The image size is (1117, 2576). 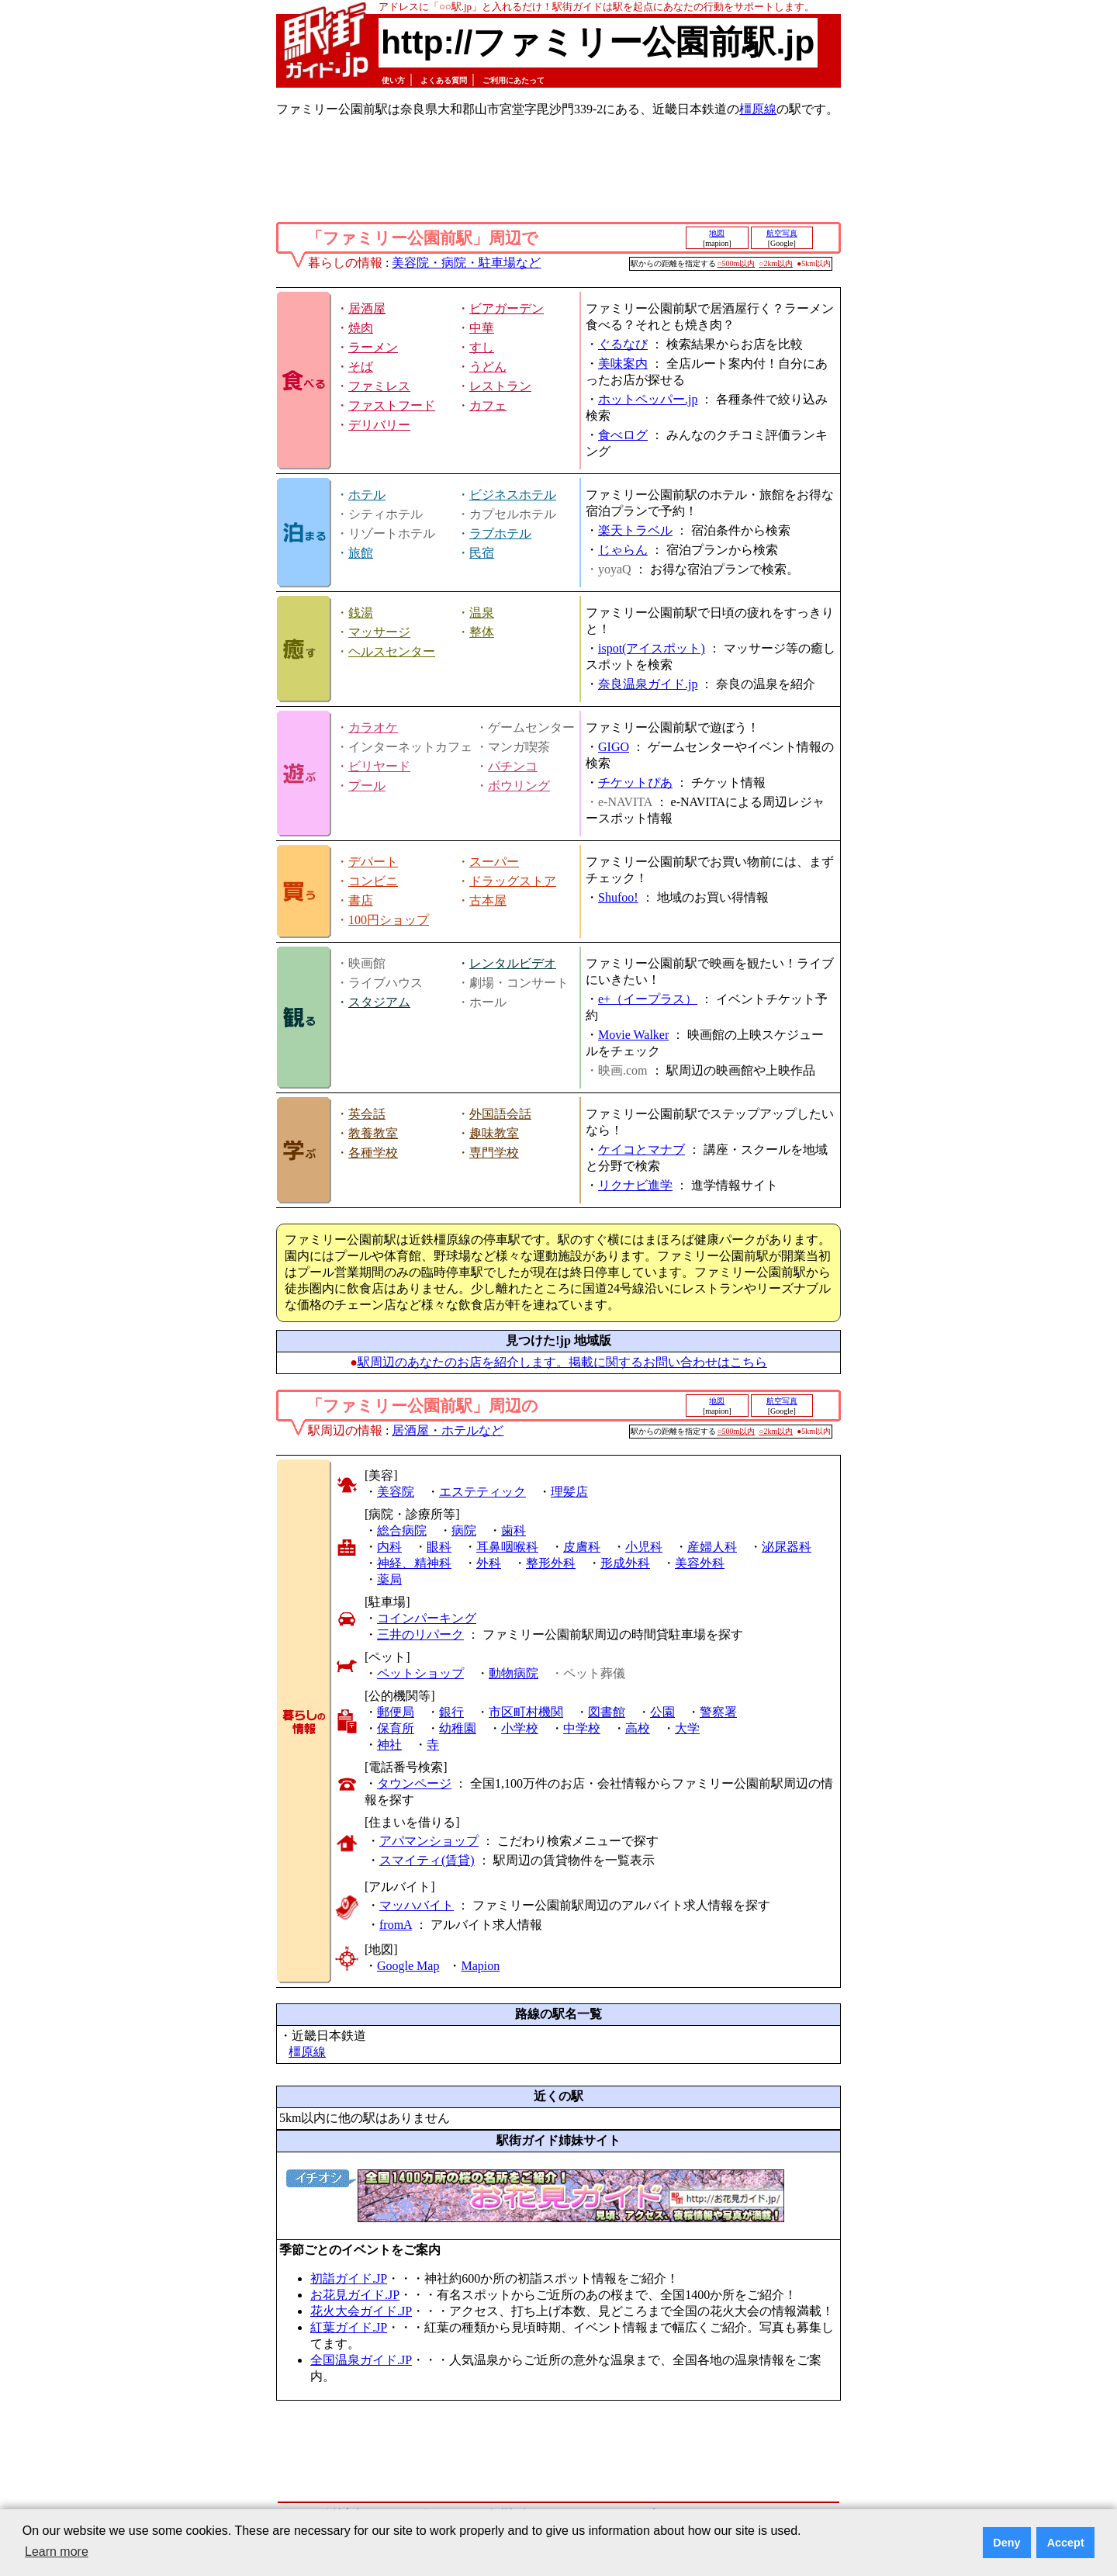 I want to click on ○2km以内, so click(x=776, y=263).